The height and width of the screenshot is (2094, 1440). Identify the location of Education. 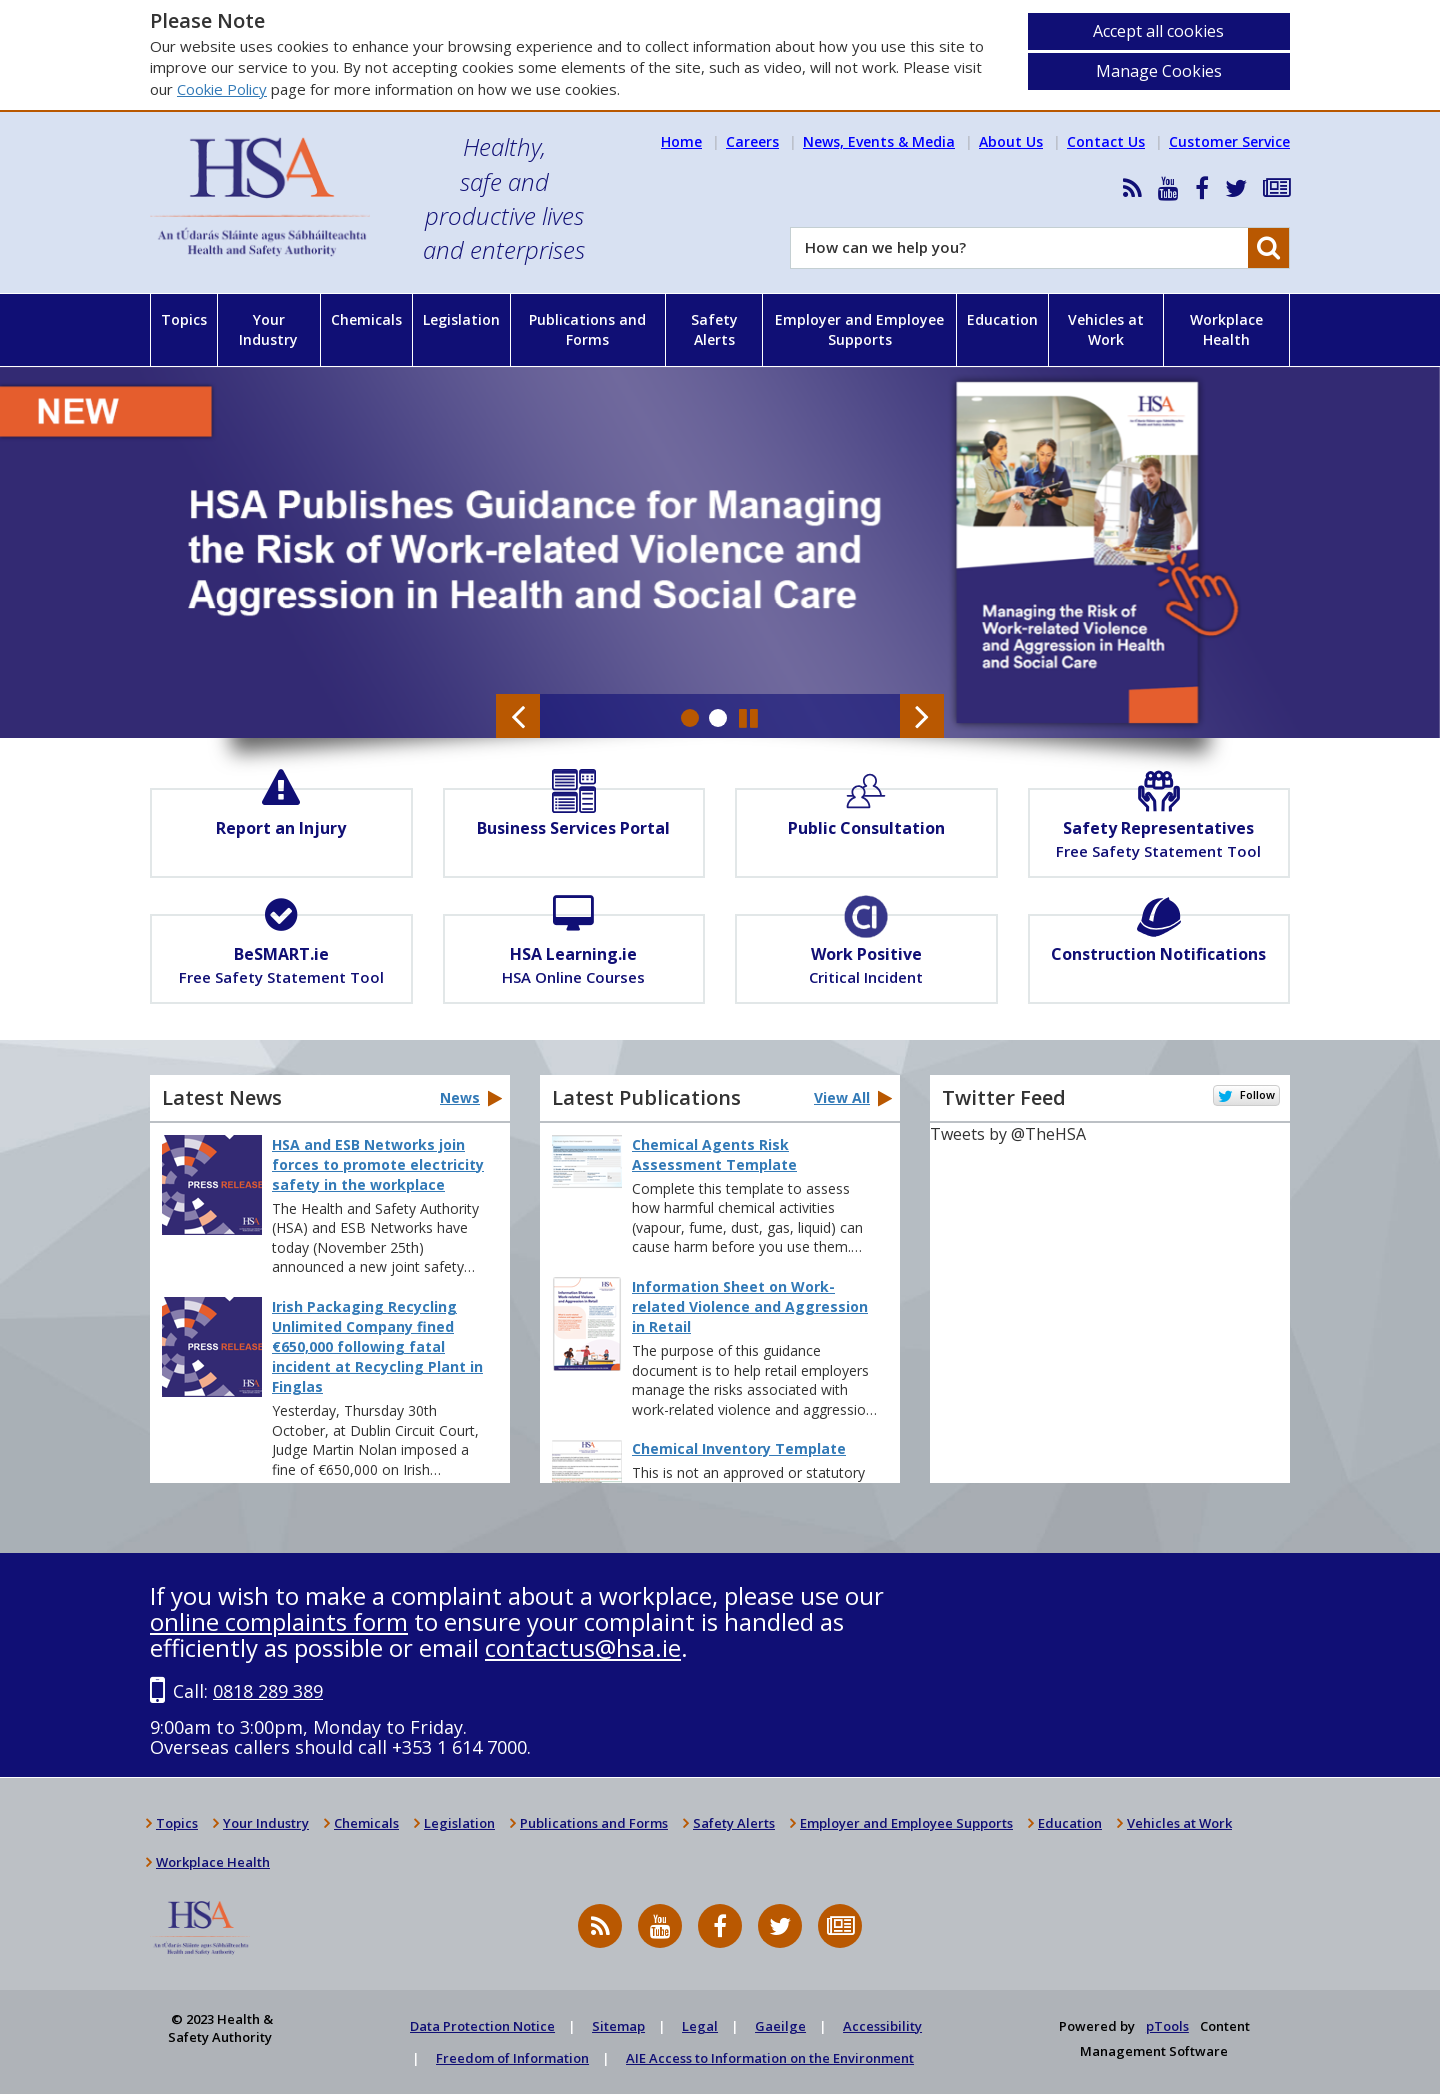
(1002, 319).